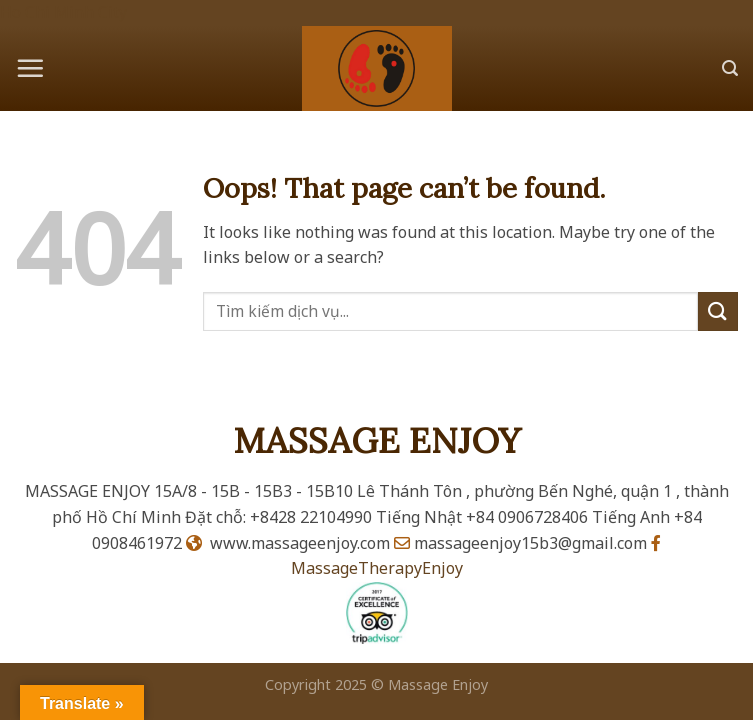 This screenshot has width=753, height=720. Describe the element at coordinates (63, 12) in the screenshot. I see `Ho Chi Minh City` at that location.